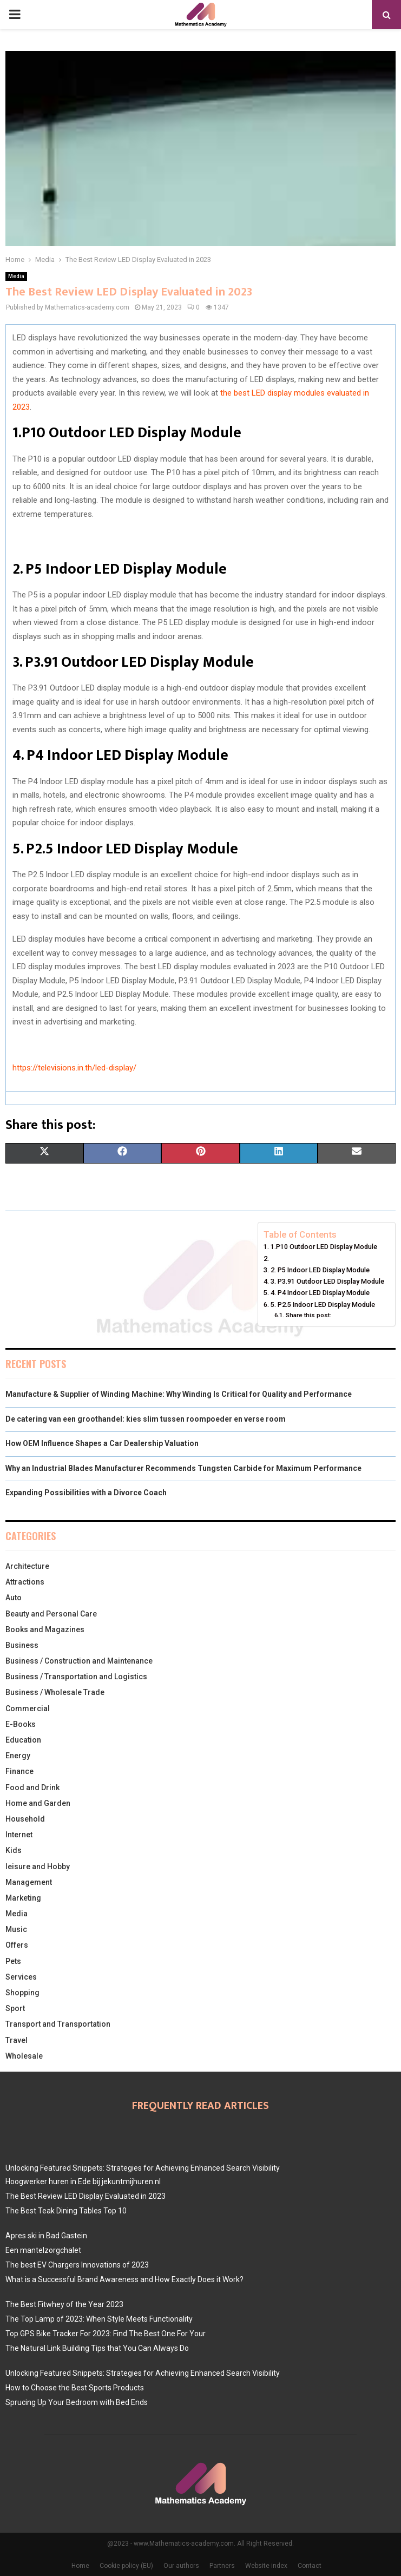 Image resolution: width=401 pixels, height=2576 pixels. Describe the element at coordinates (142, 2168) in the screenshot. I see `Unlocking Featured Snippets: Strategies for Achieving Enhanced Search Visibility` at that location.